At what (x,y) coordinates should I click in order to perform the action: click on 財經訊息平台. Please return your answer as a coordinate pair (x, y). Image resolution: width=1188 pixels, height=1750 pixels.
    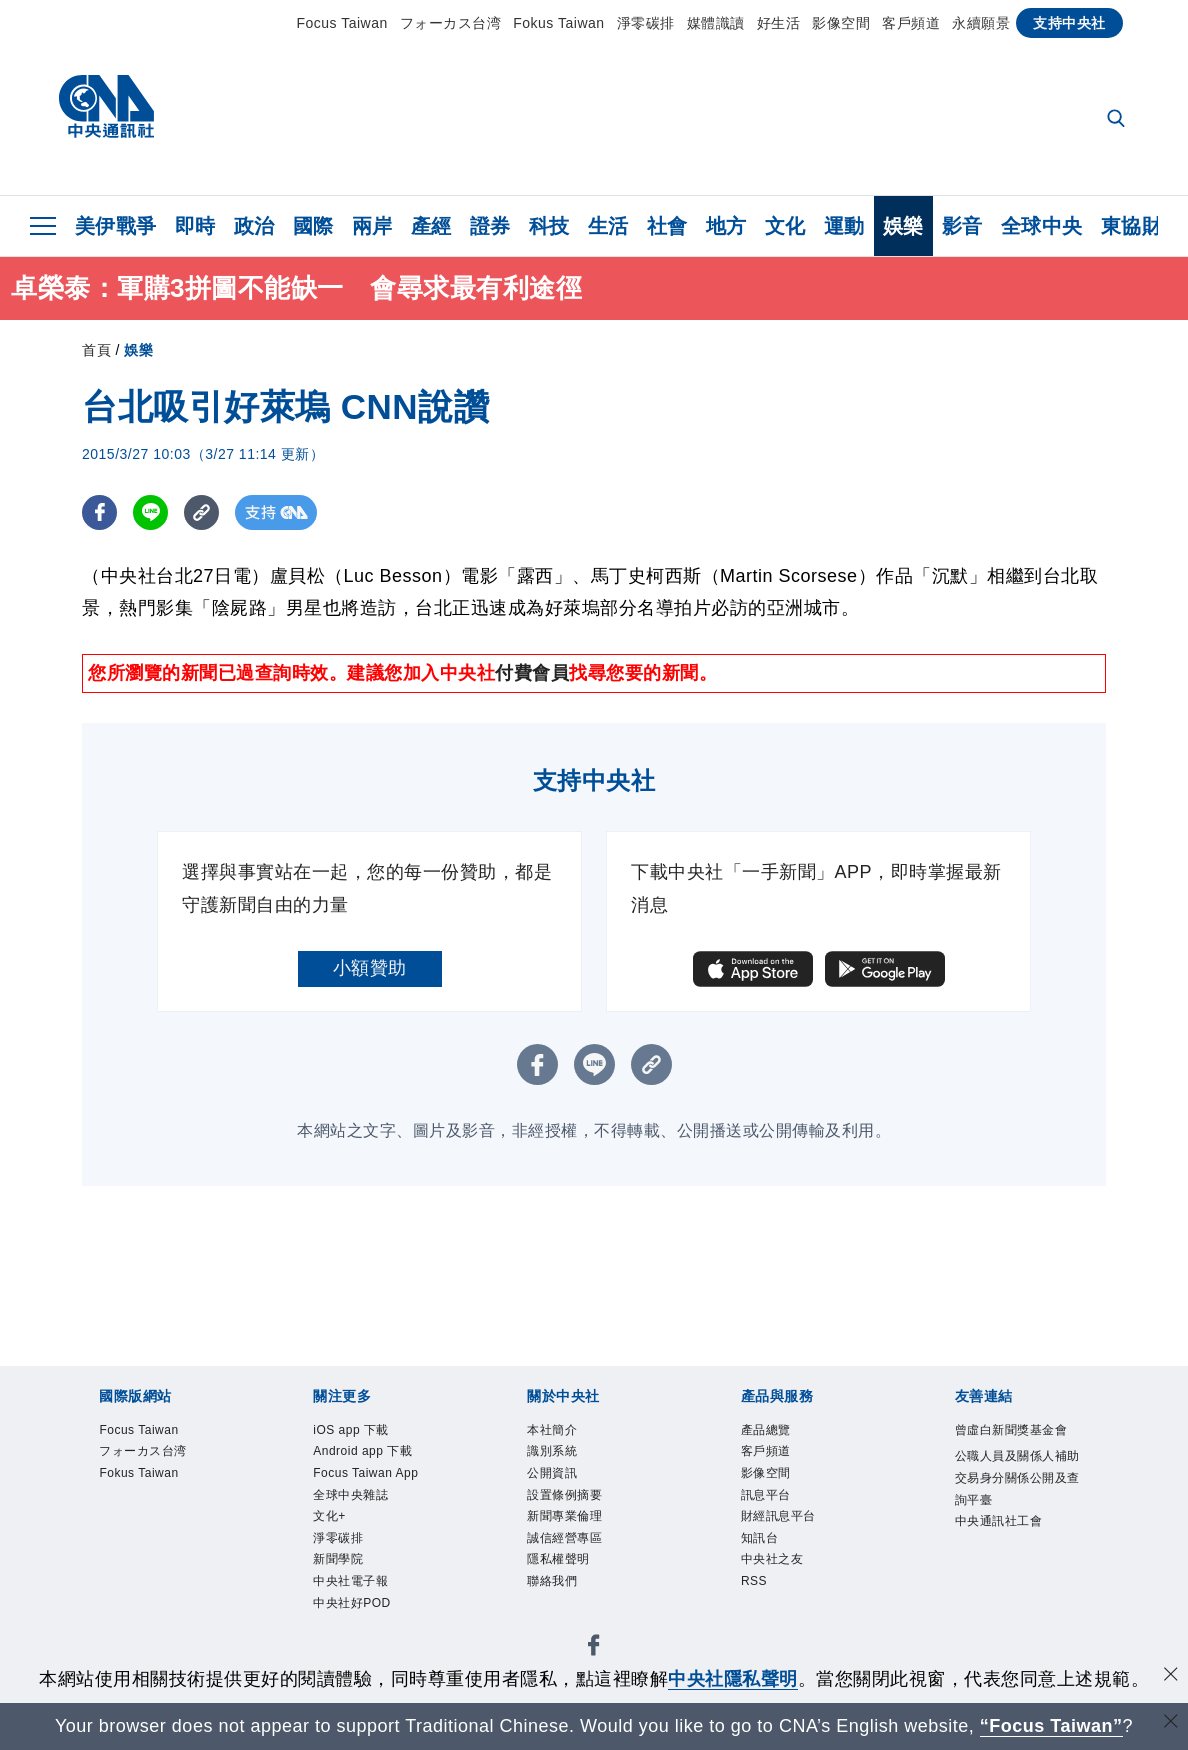
    Looking at the image, I should click on (793, 1537).